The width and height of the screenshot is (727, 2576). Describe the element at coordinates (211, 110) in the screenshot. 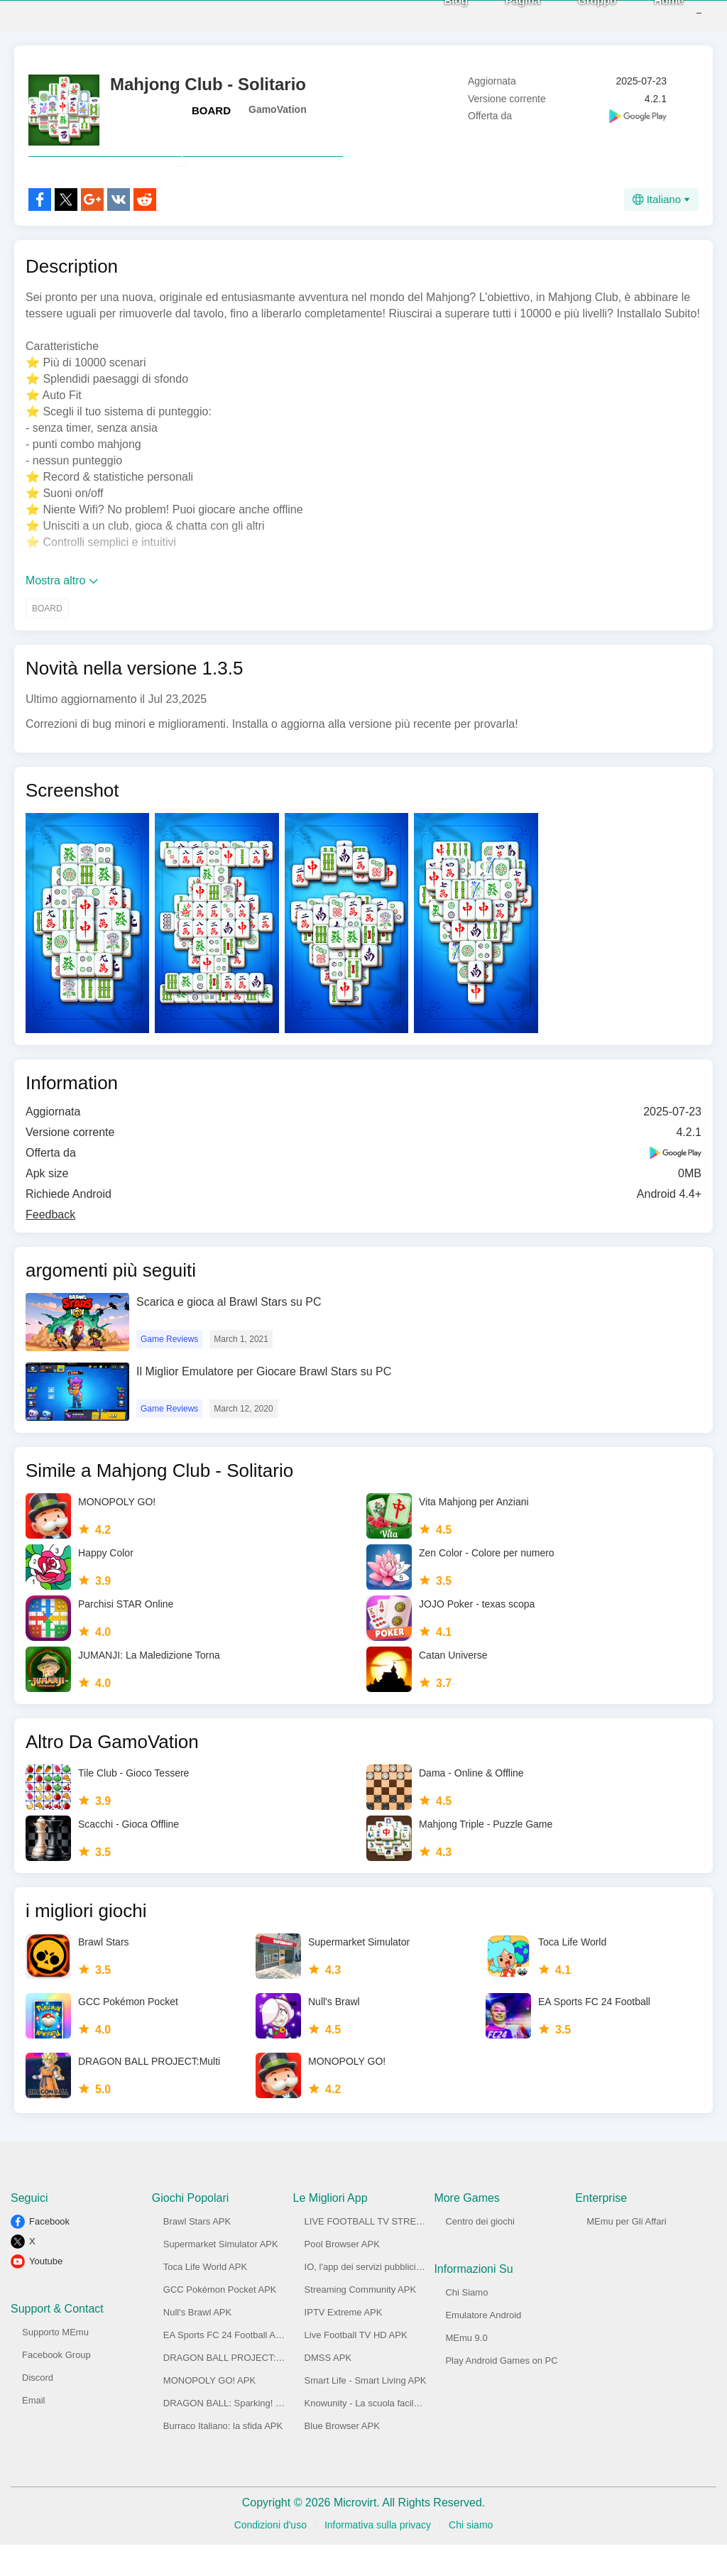

I see `BOARD` at that location.